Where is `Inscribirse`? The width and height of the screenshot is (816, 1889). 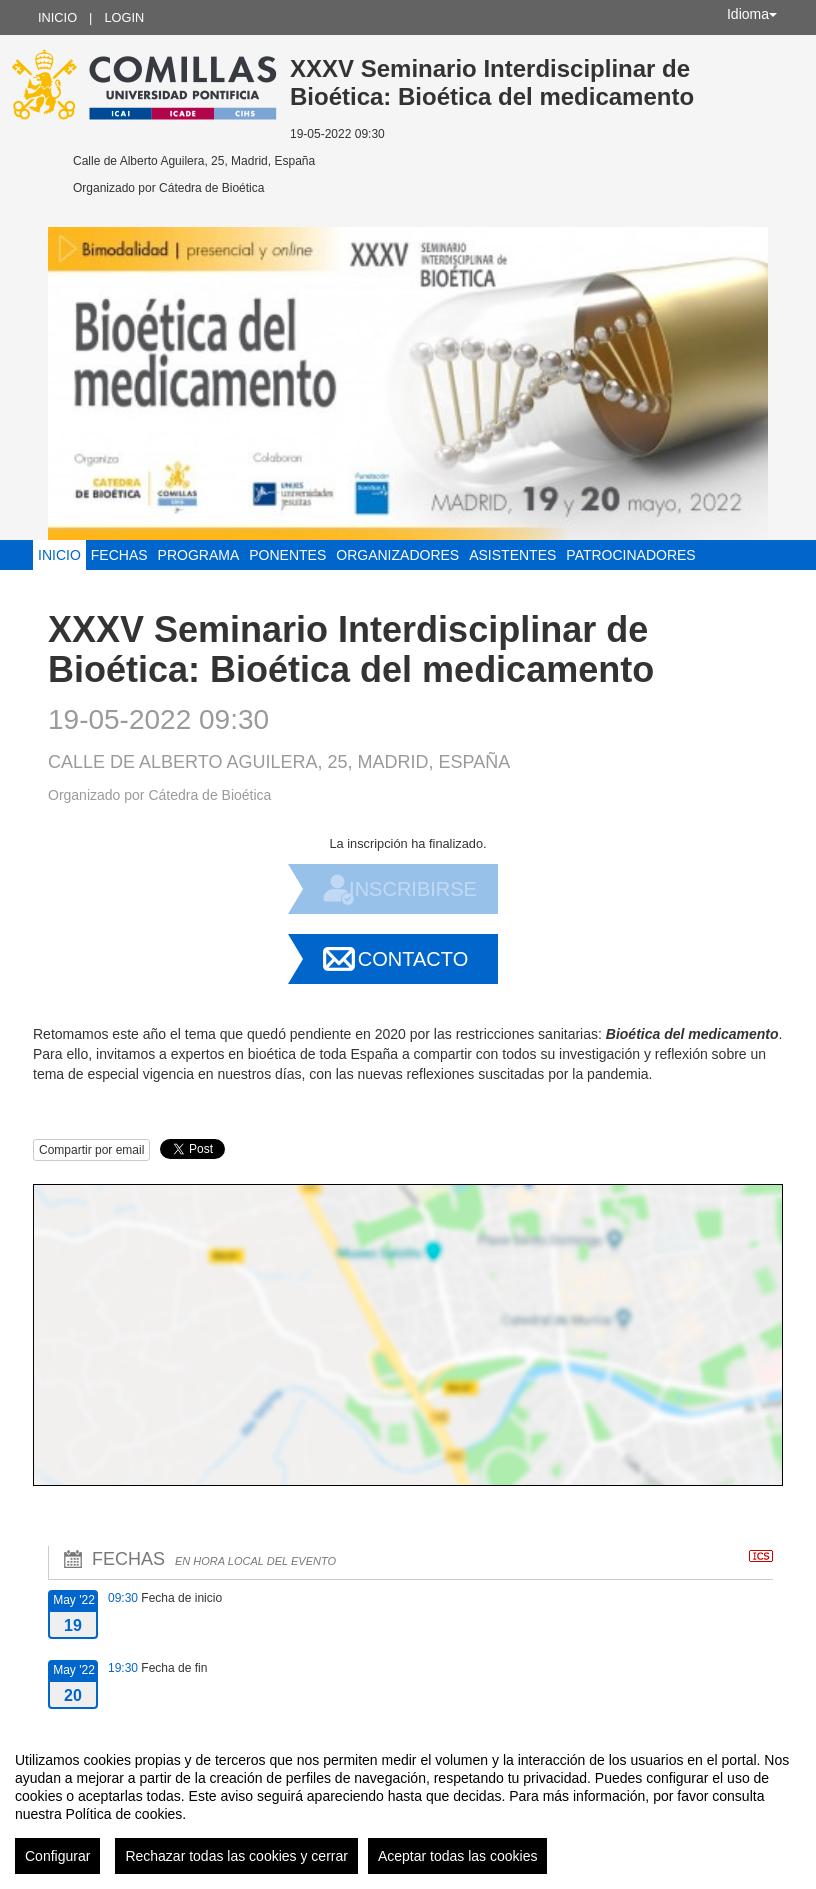 Inscribirse is located at coordinates (413, 889).